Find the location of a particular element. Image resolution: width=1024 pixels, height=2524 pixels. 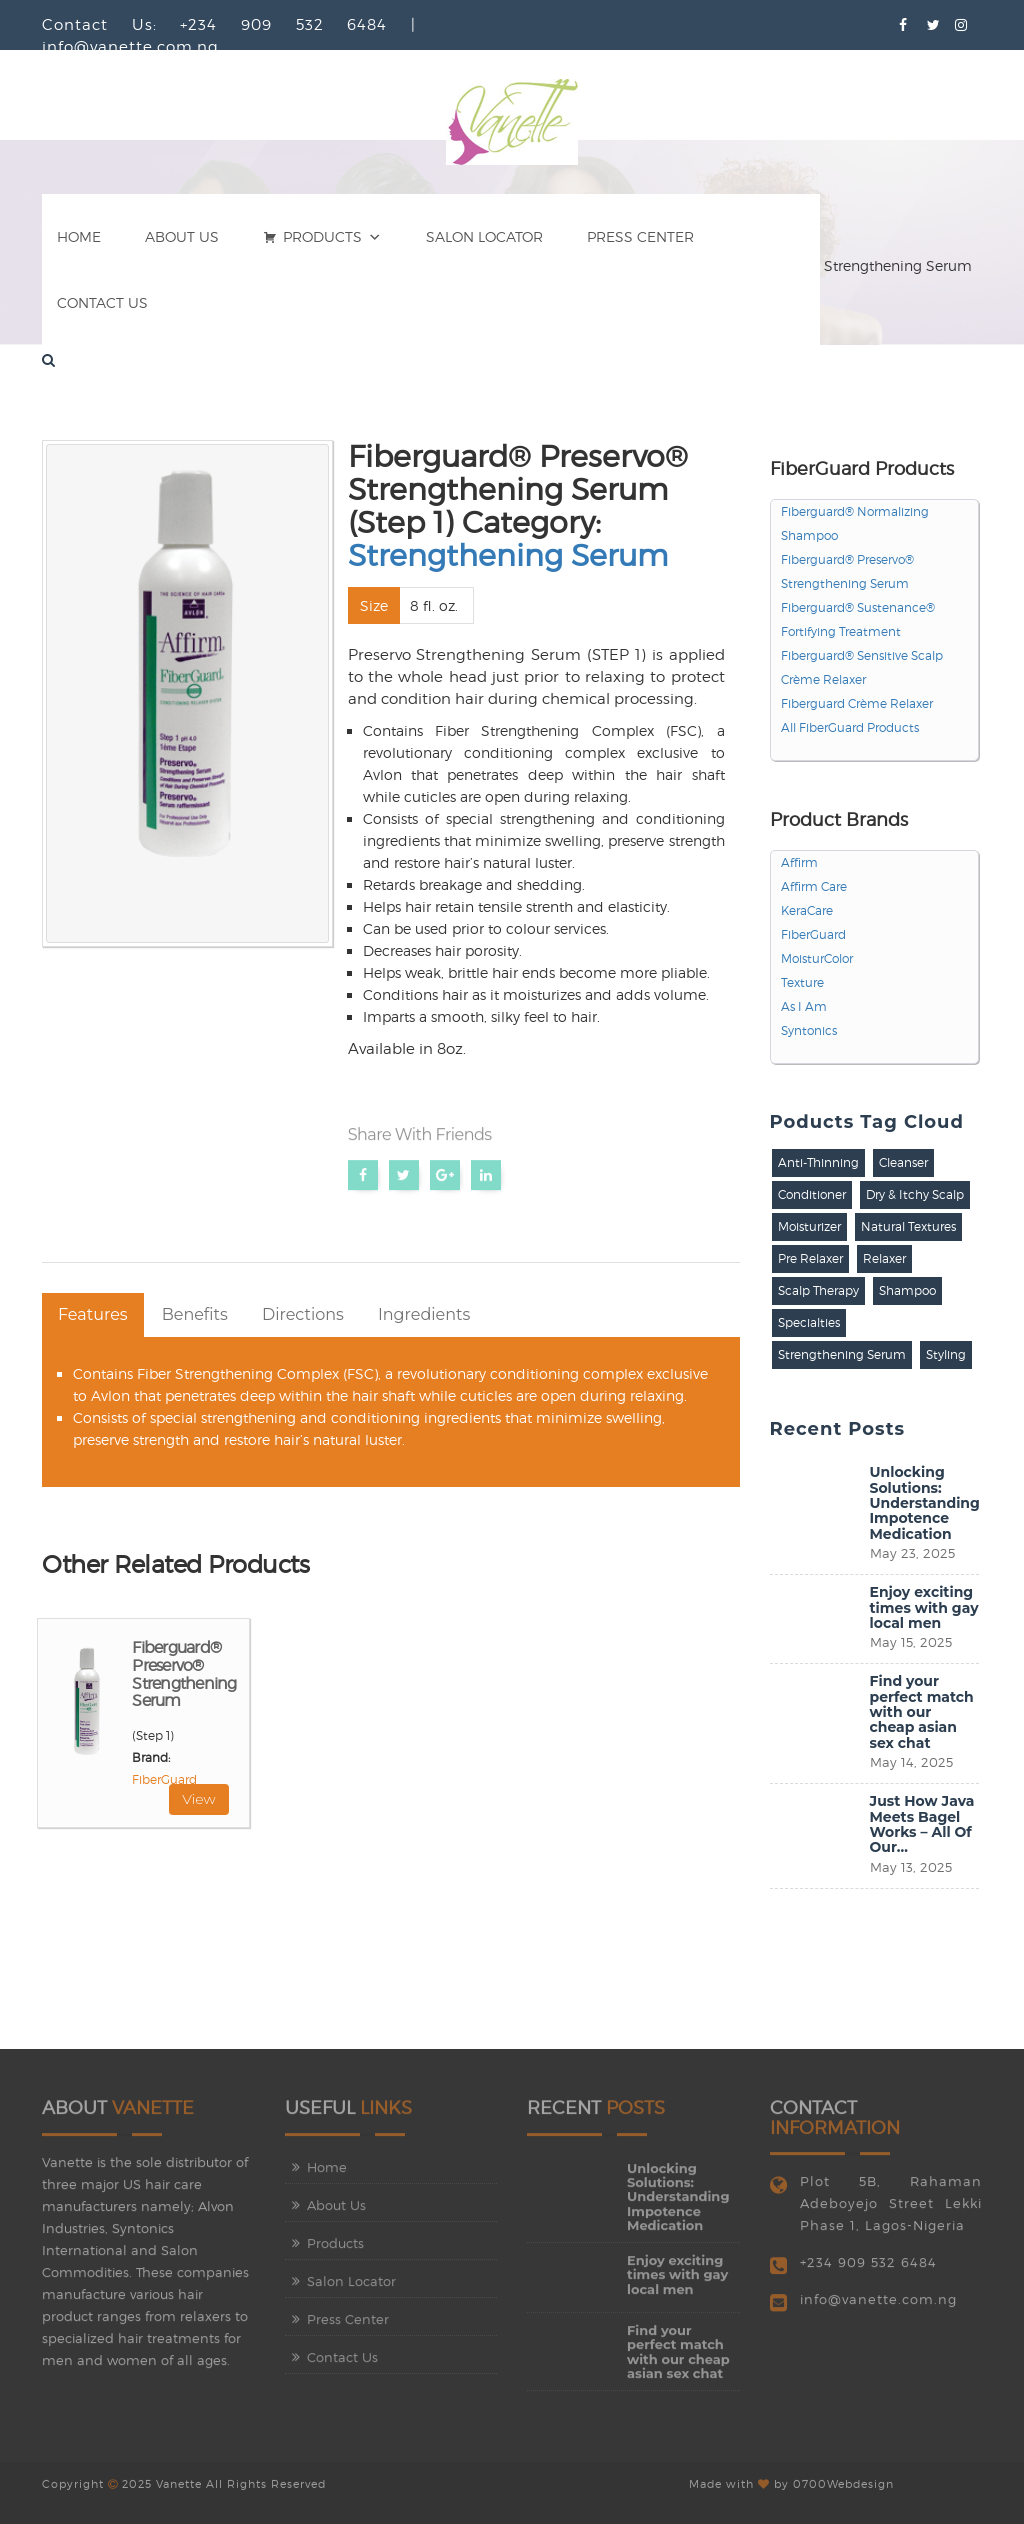

Texture is located at coordinates (802, 983).